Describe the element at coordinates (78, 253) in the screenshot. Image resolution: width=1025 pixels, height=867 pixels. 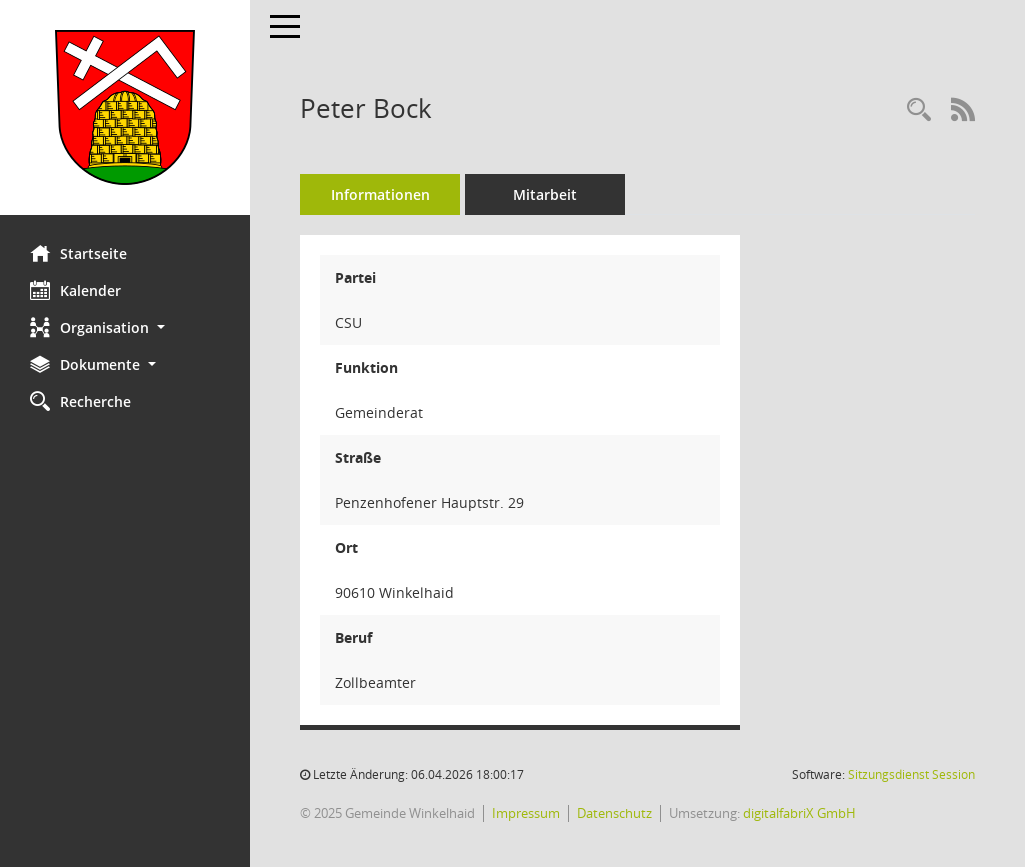
I see `Startseite [Hier gelangen Sie zur Startseite dieser Webanwendung.]` at that location.